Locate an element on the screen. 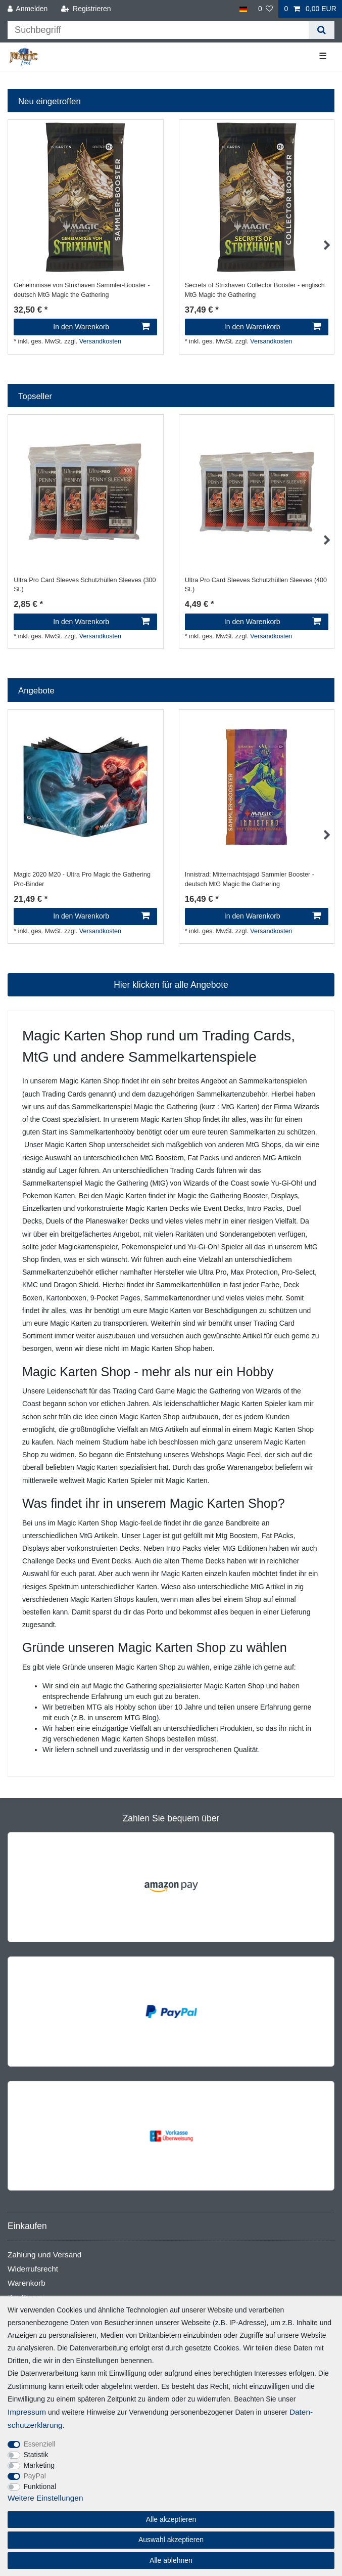  Alle ablehnen is located at coordinates (171, 2560).